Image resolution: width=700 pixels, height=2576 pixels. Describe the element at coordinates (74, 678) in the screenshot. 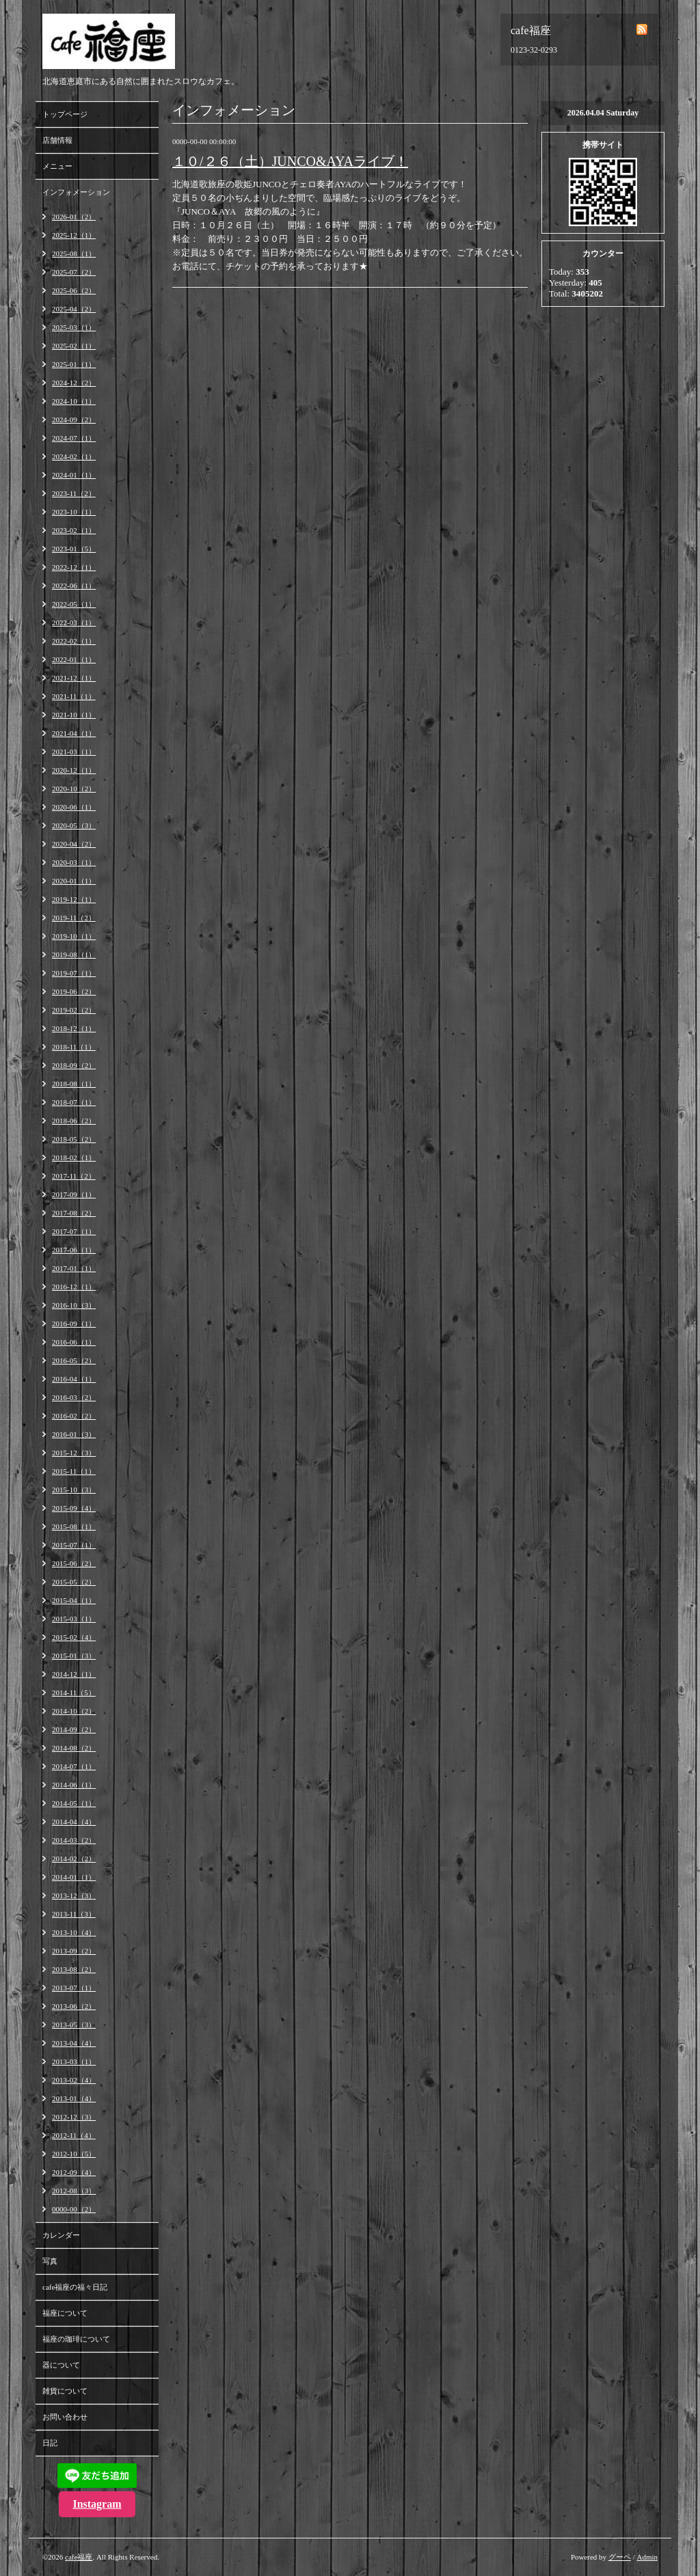

I see `2021-12（1）` at that location.